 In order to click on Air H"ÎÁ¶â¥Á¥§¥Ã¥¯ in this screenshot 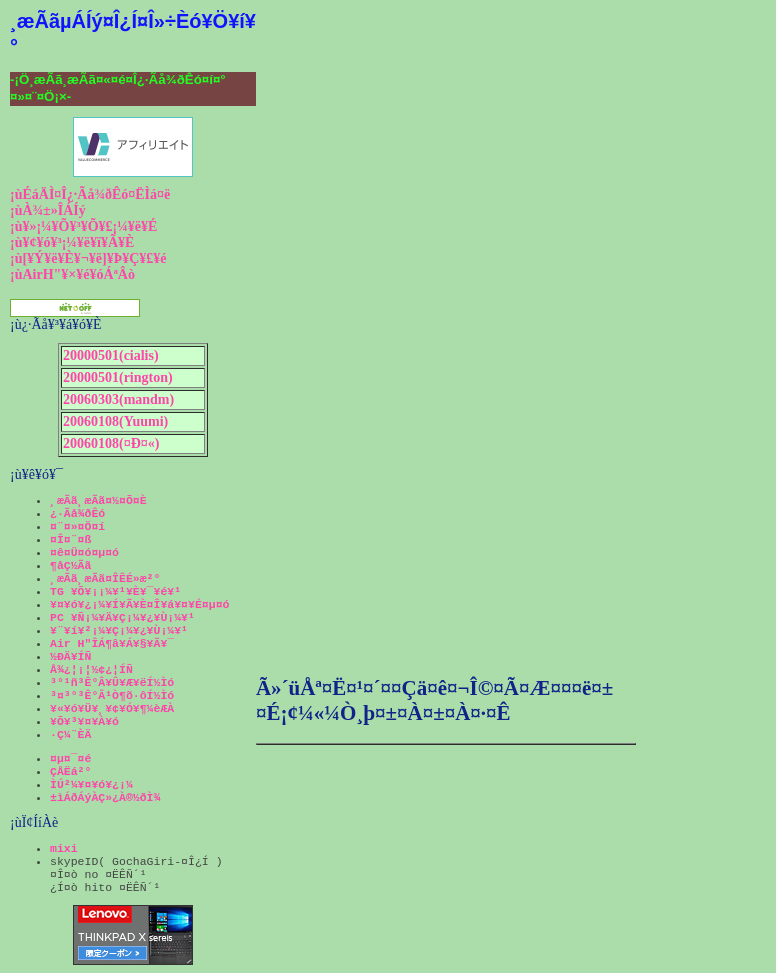, I will do `click(112, 643)`.